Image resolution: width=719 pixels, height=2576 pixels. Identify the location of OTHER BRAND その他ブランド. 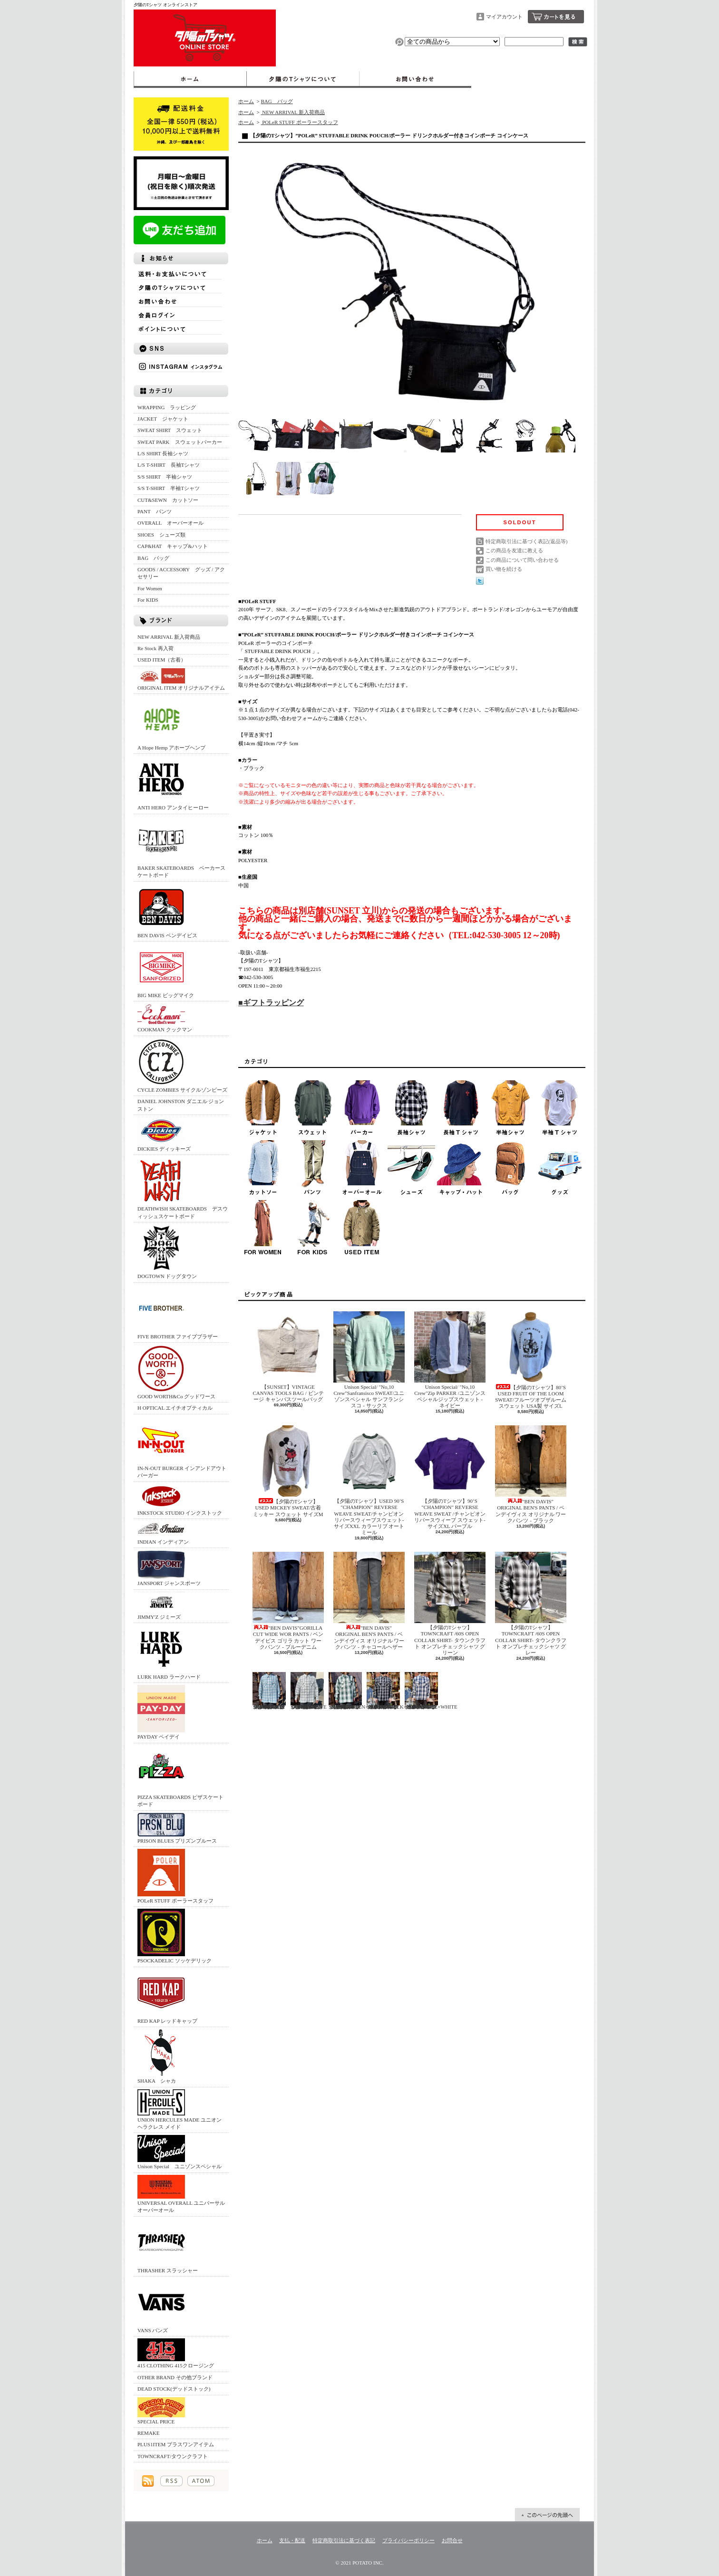
(175, 2377).